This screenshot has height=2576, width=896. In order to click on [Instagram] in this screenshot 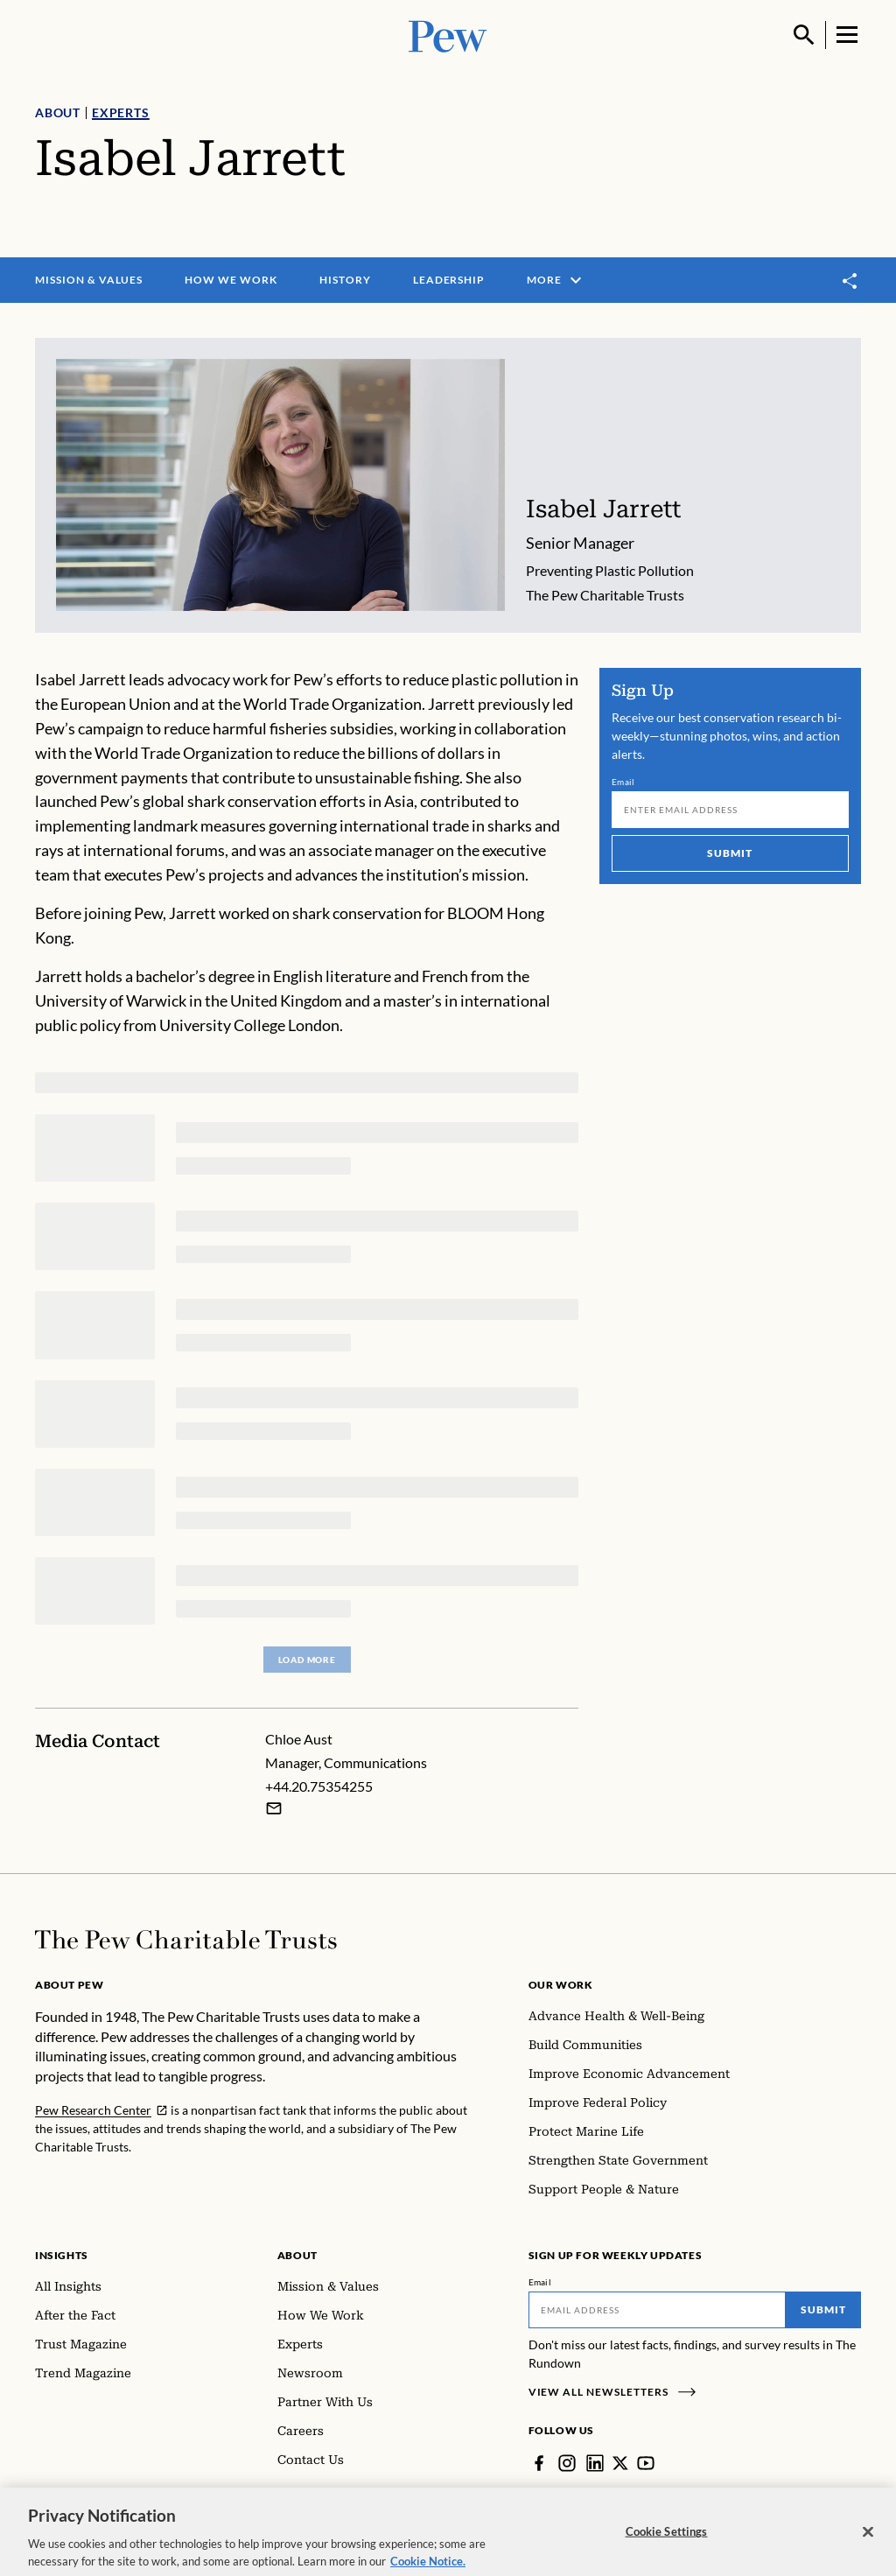, I will do `click(567, 2463)`.